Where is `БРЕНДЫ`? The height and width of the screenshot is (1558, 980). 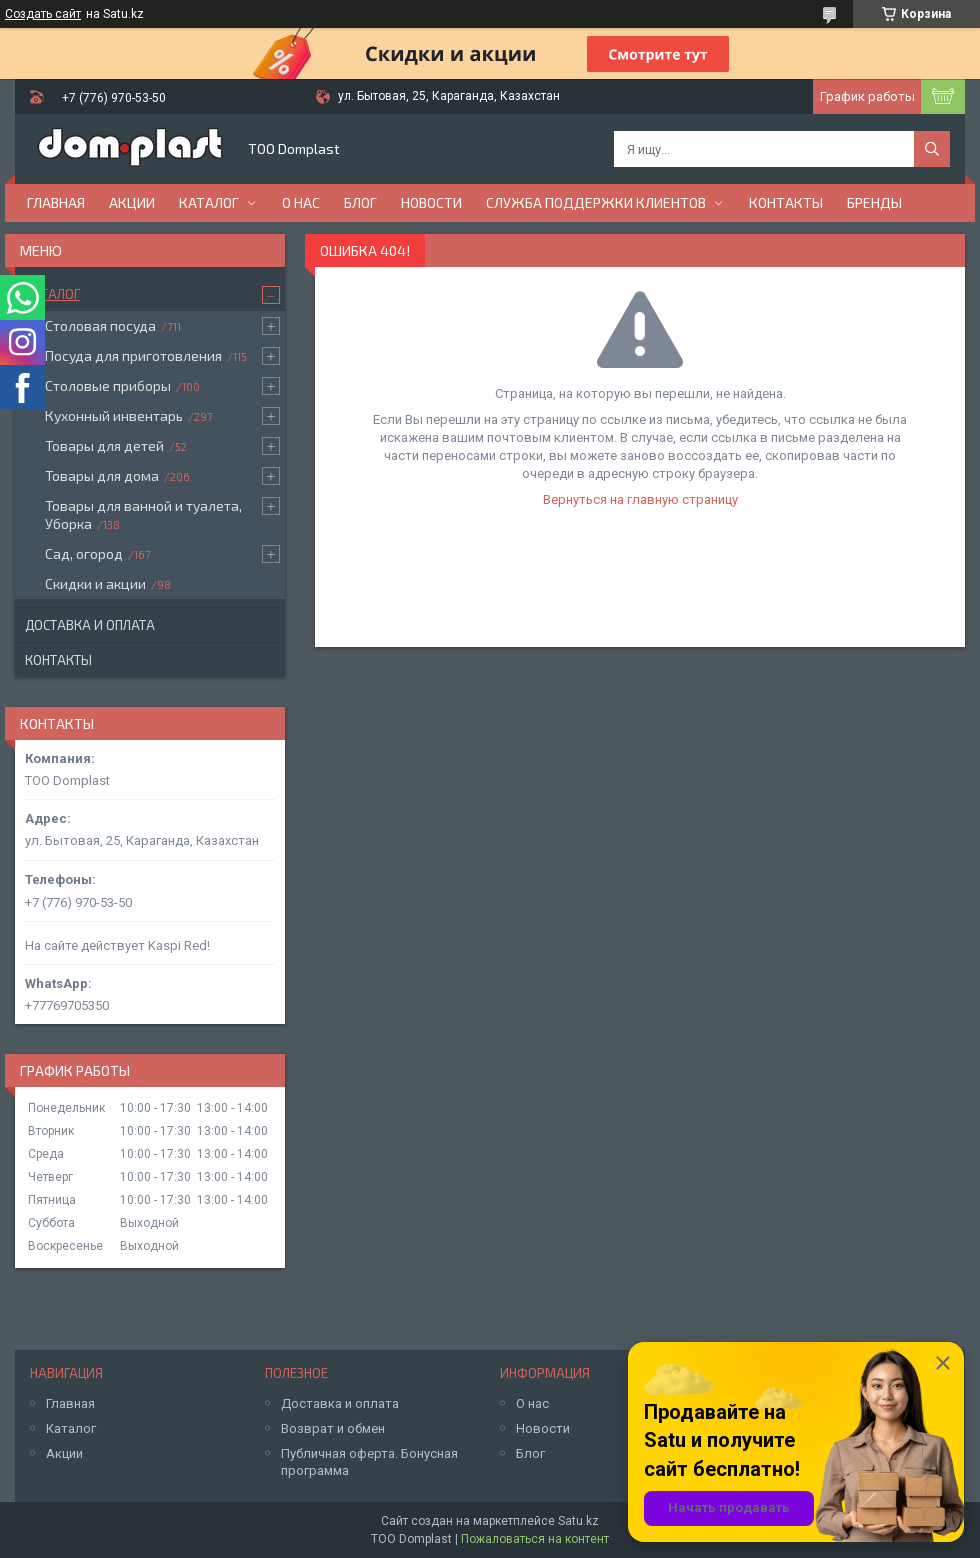
БРЕНДЫ is located at coordinates (874, 202).